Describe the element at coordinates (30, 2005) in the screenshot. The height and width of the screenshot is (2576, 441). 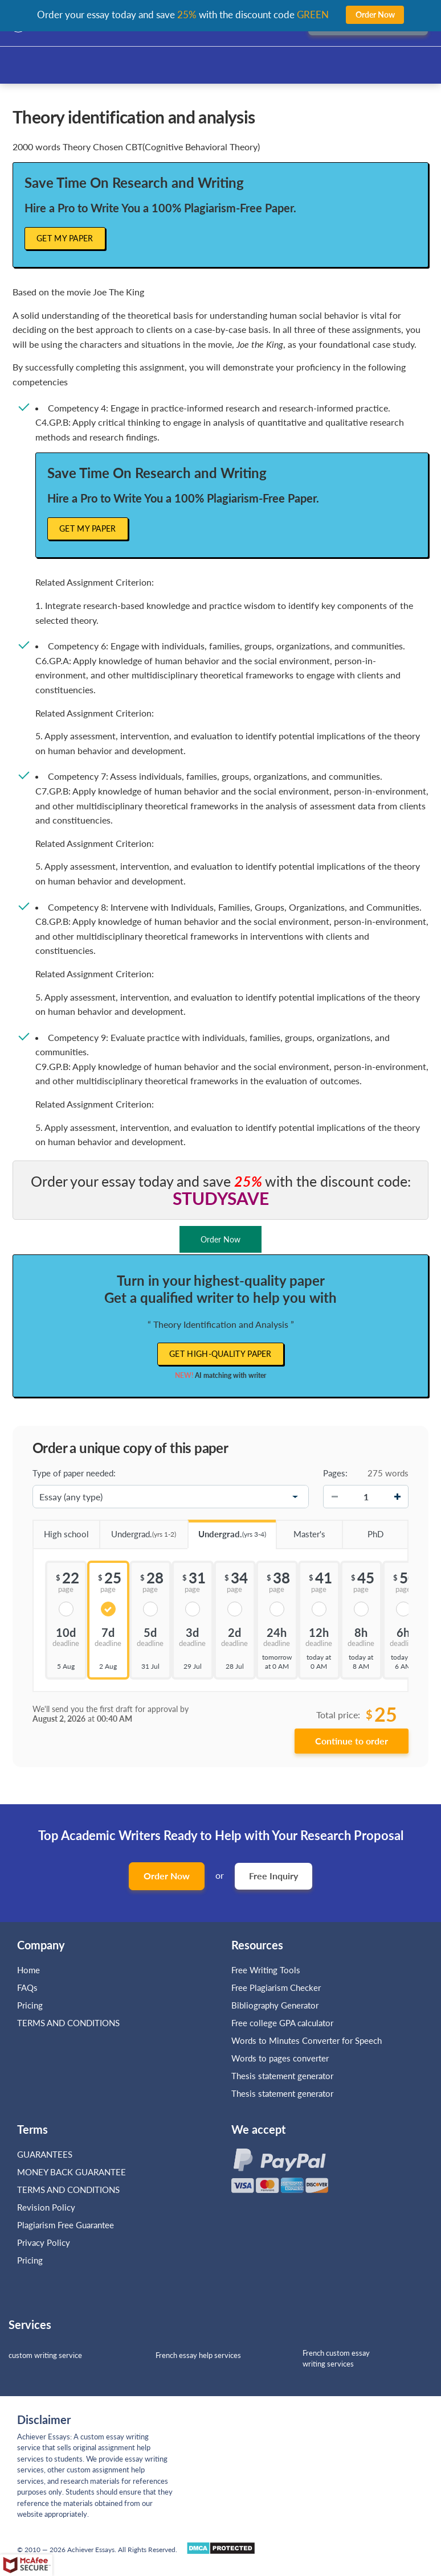
I see `Pricing` at that location.